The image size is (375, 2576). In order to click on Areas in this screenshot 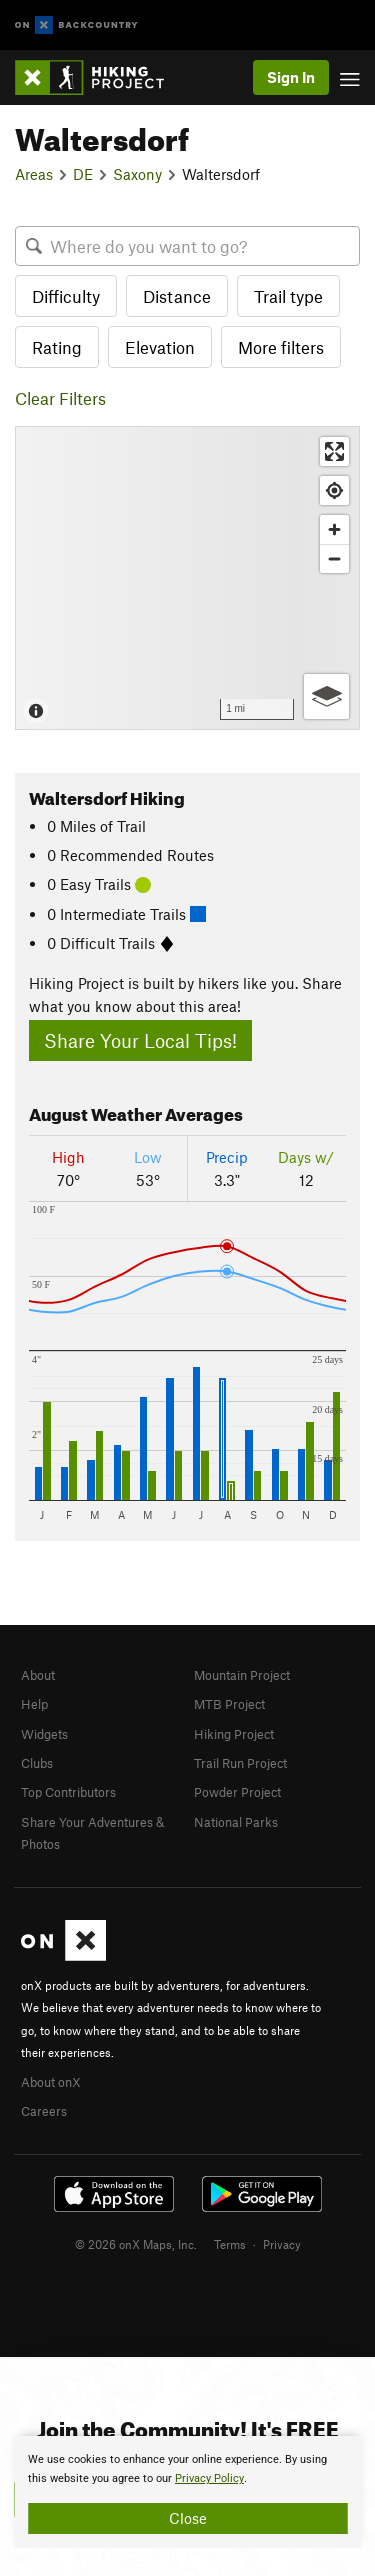, I will do `click(34, 174)`.